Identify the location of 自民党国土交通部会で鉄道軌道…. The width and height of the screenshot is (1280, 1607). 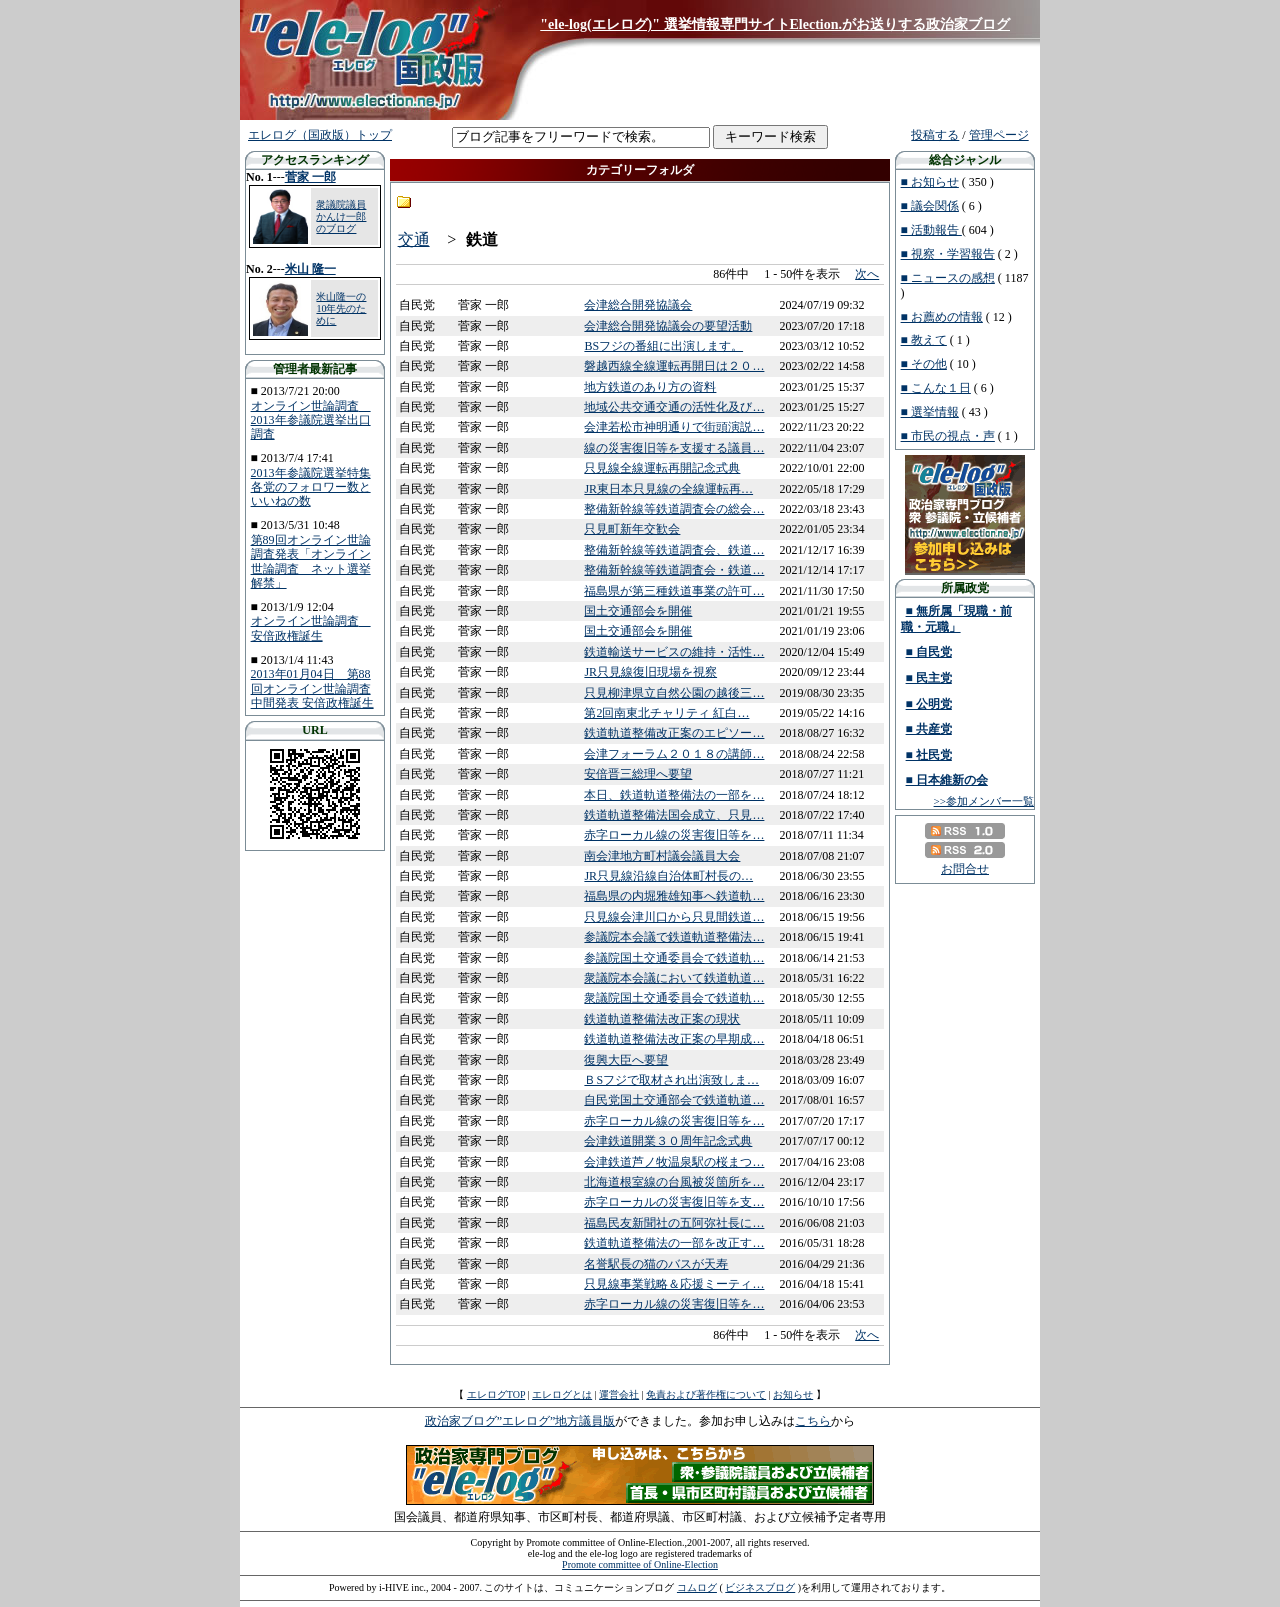
(674, 1100).